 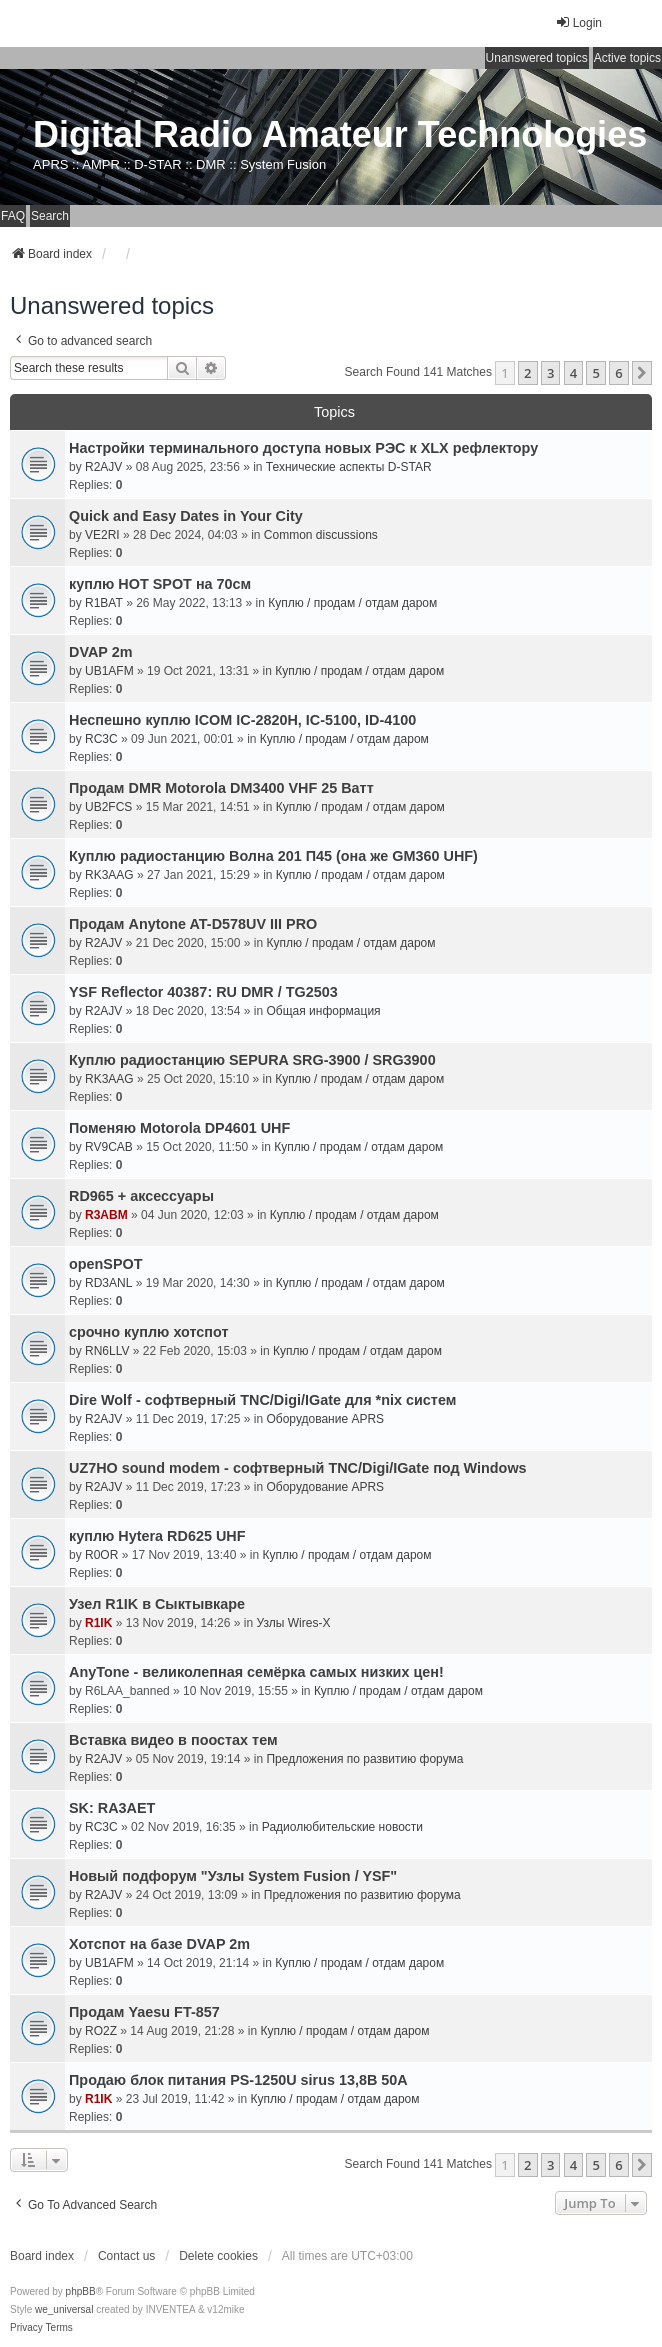 What do you see at coordinates (325, 1419) in the screenshot?
I see `Оборудование APRS` at bounding box center [325, 1419].